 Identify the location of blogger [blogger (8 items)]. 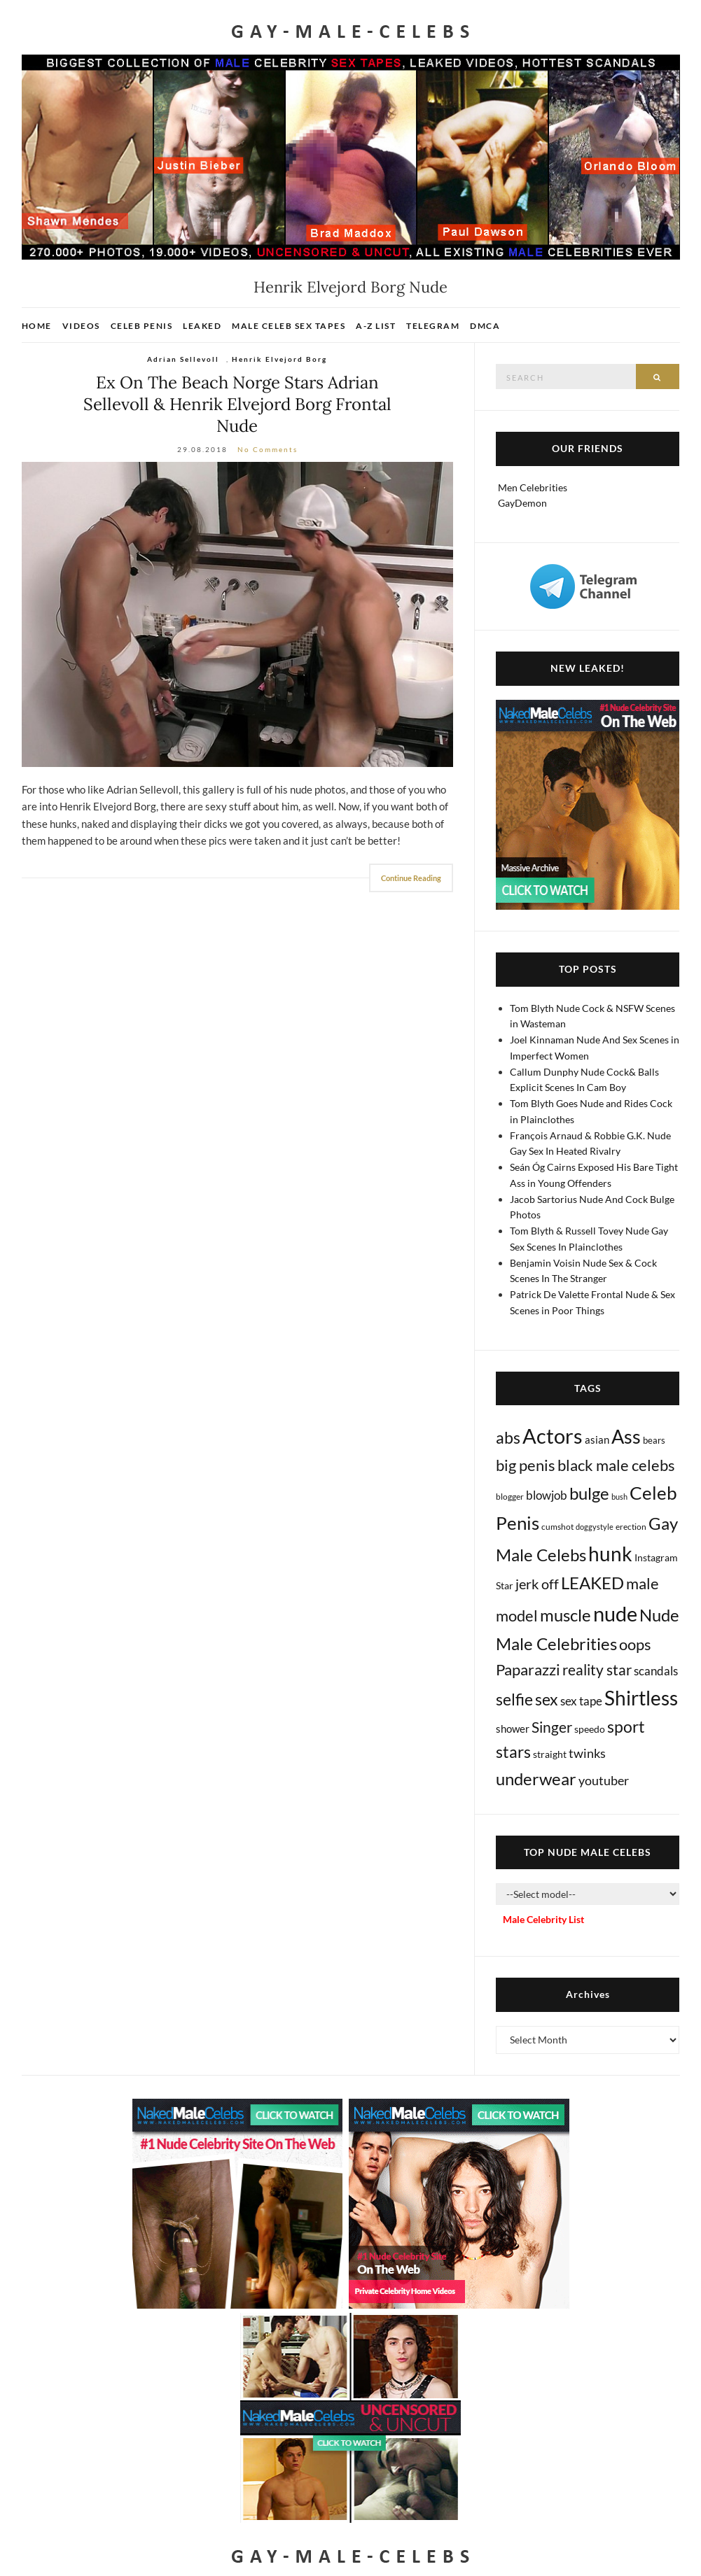
(510, 1496).